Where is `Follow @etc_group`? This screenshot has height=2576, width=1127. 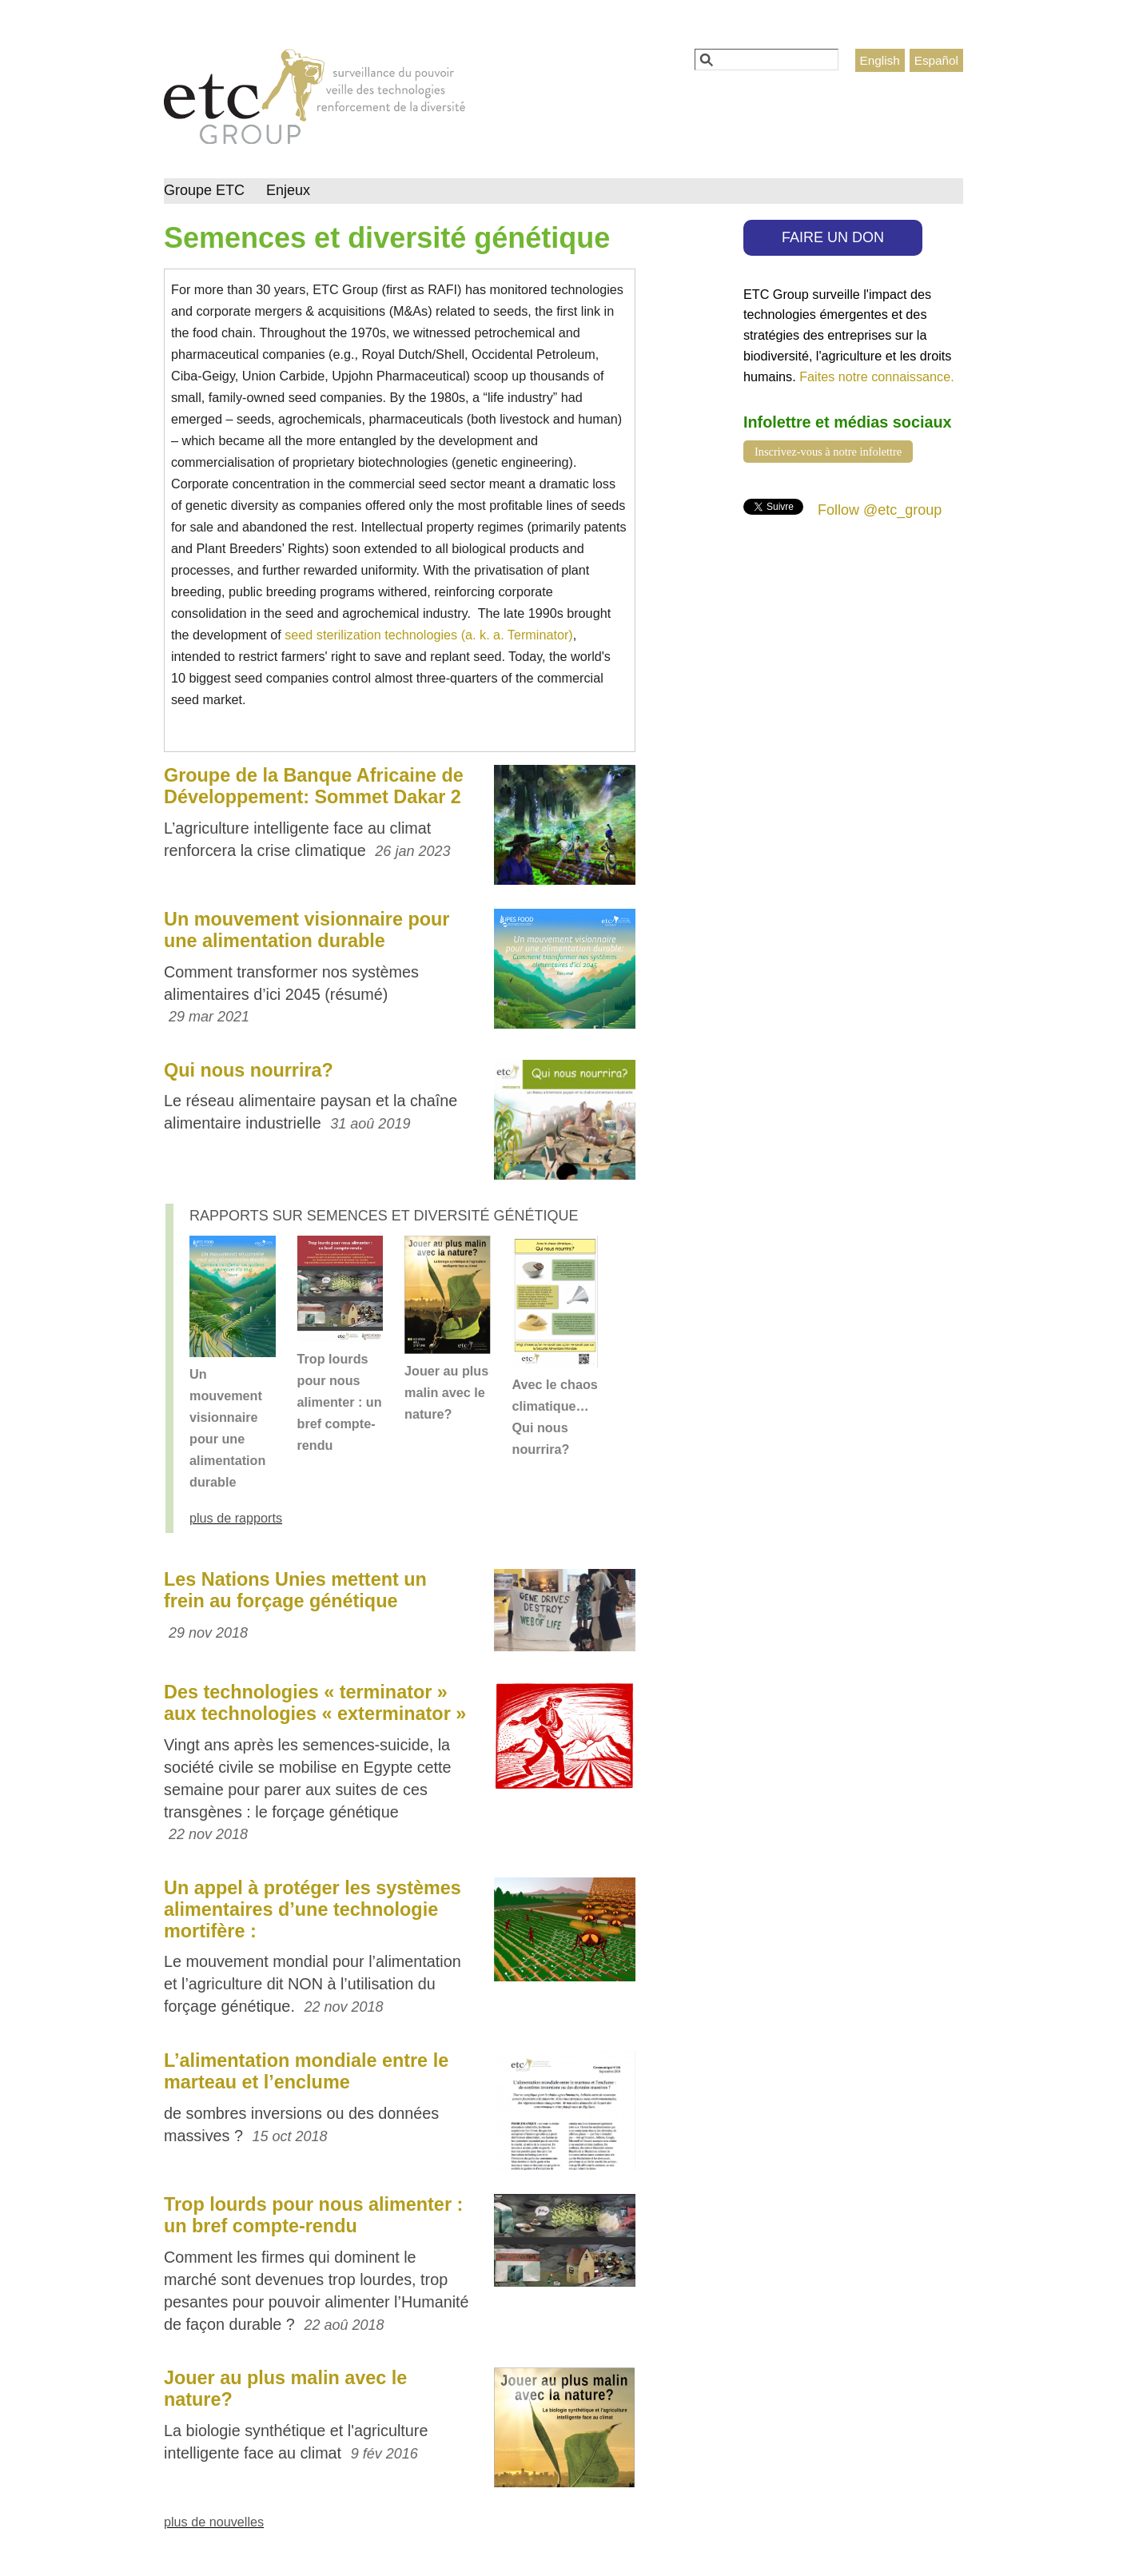 Follow @etc_group is located at coordinates (880, 510).